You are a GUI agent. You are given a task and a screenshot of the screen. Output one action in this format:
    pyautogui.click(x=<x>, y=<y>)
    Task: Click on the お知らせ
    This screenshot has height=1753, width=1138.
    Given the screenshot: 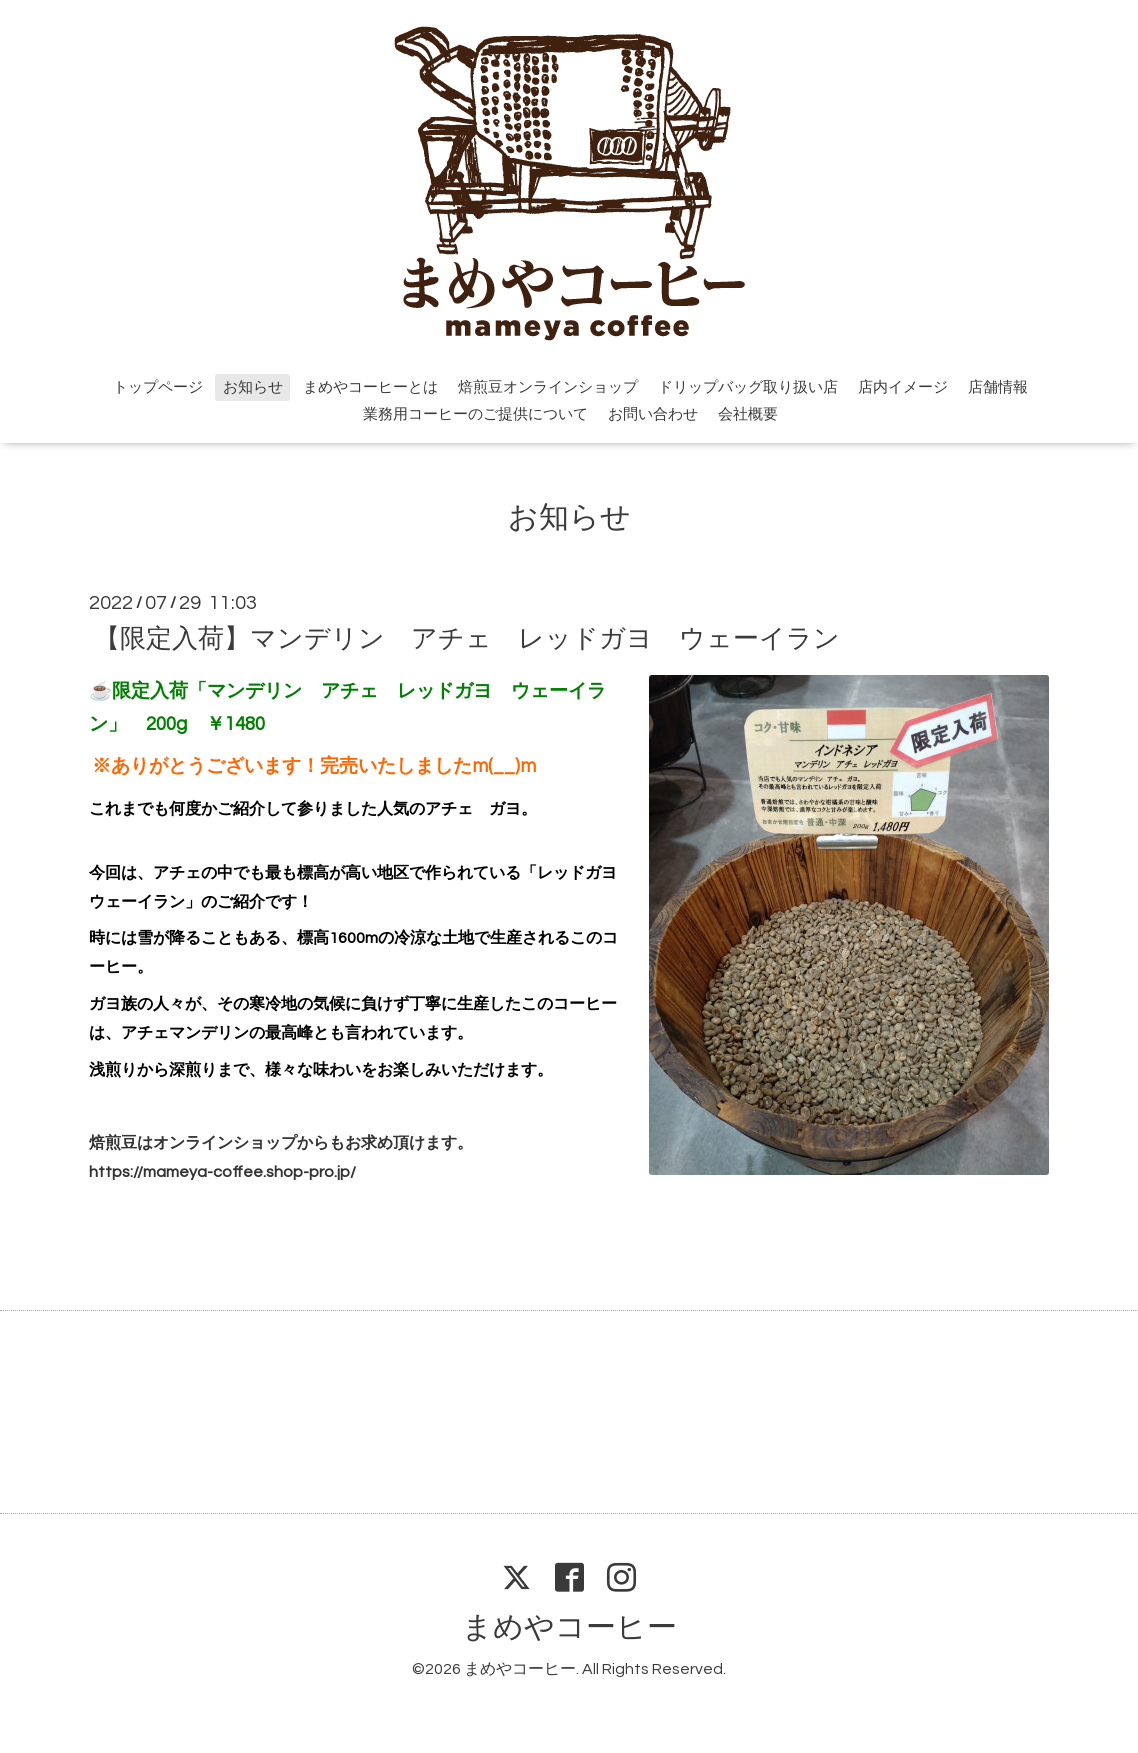 What is the action you would take?
    pyautogui.click(x=253, y=387)
    